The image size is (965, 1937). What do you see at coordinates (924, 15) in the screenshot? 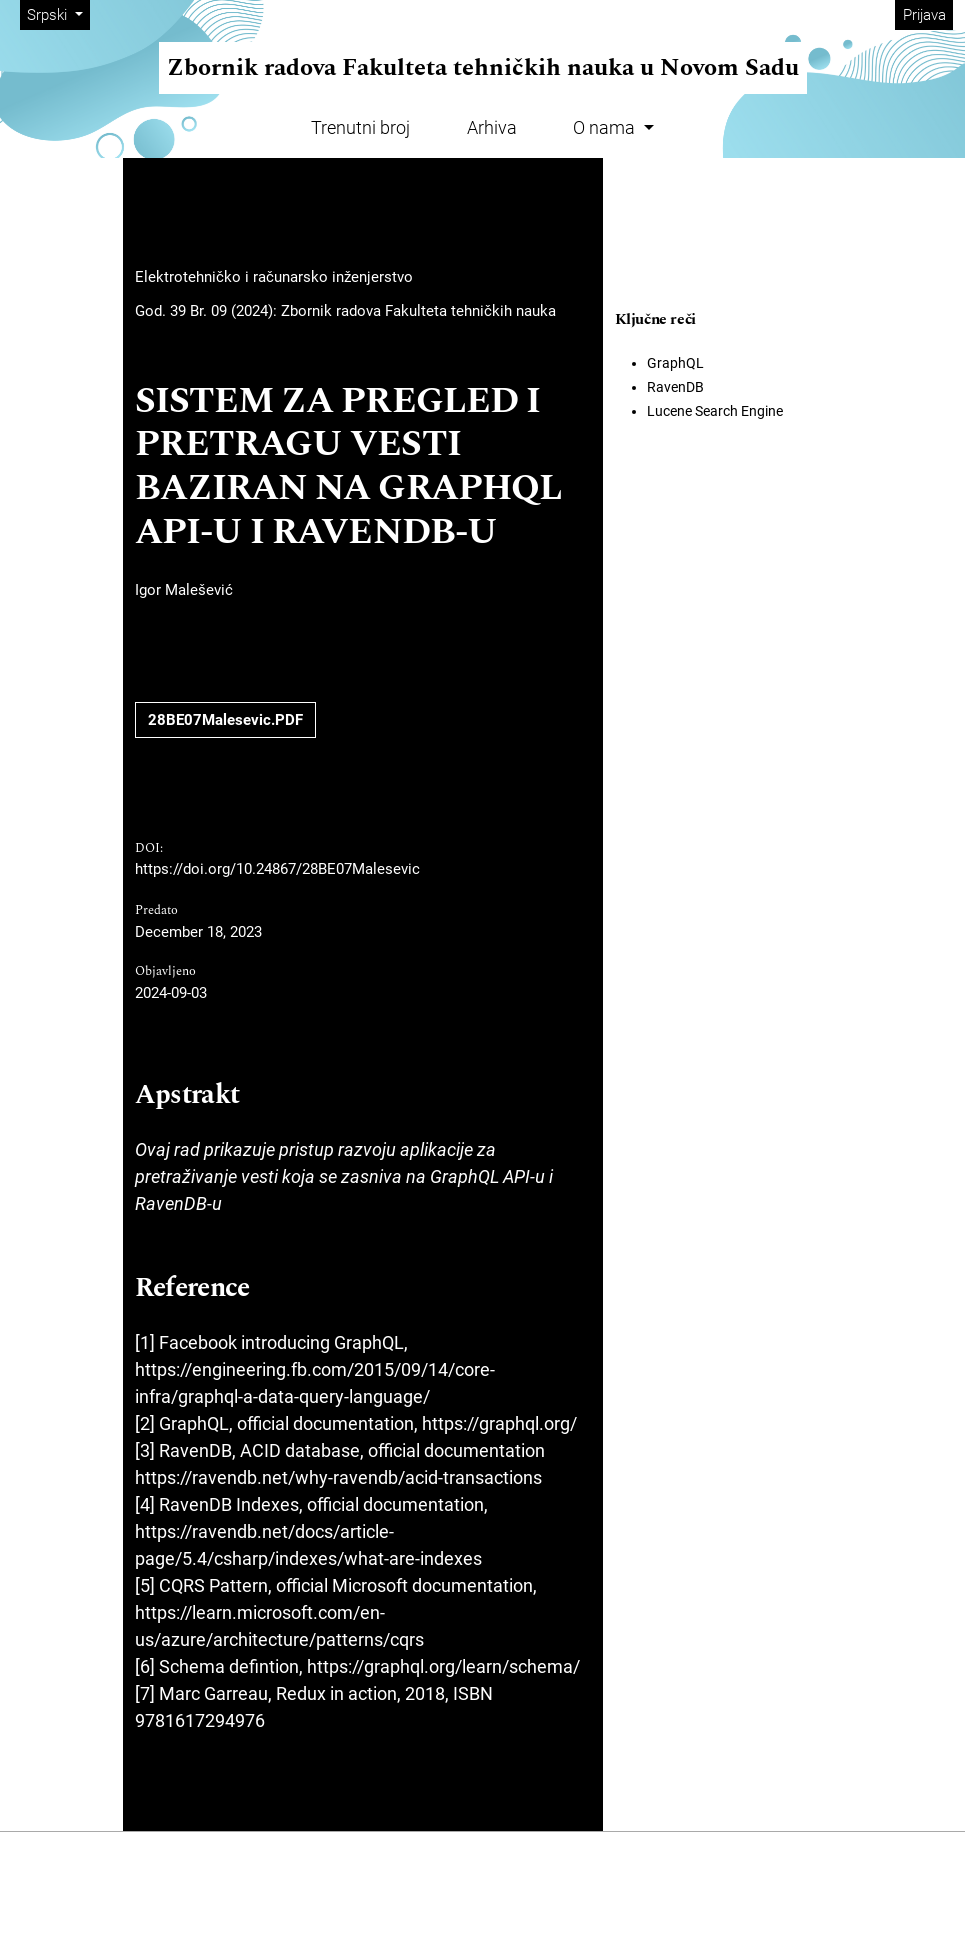
I see `Prijava` at bounding box center [924, 15].